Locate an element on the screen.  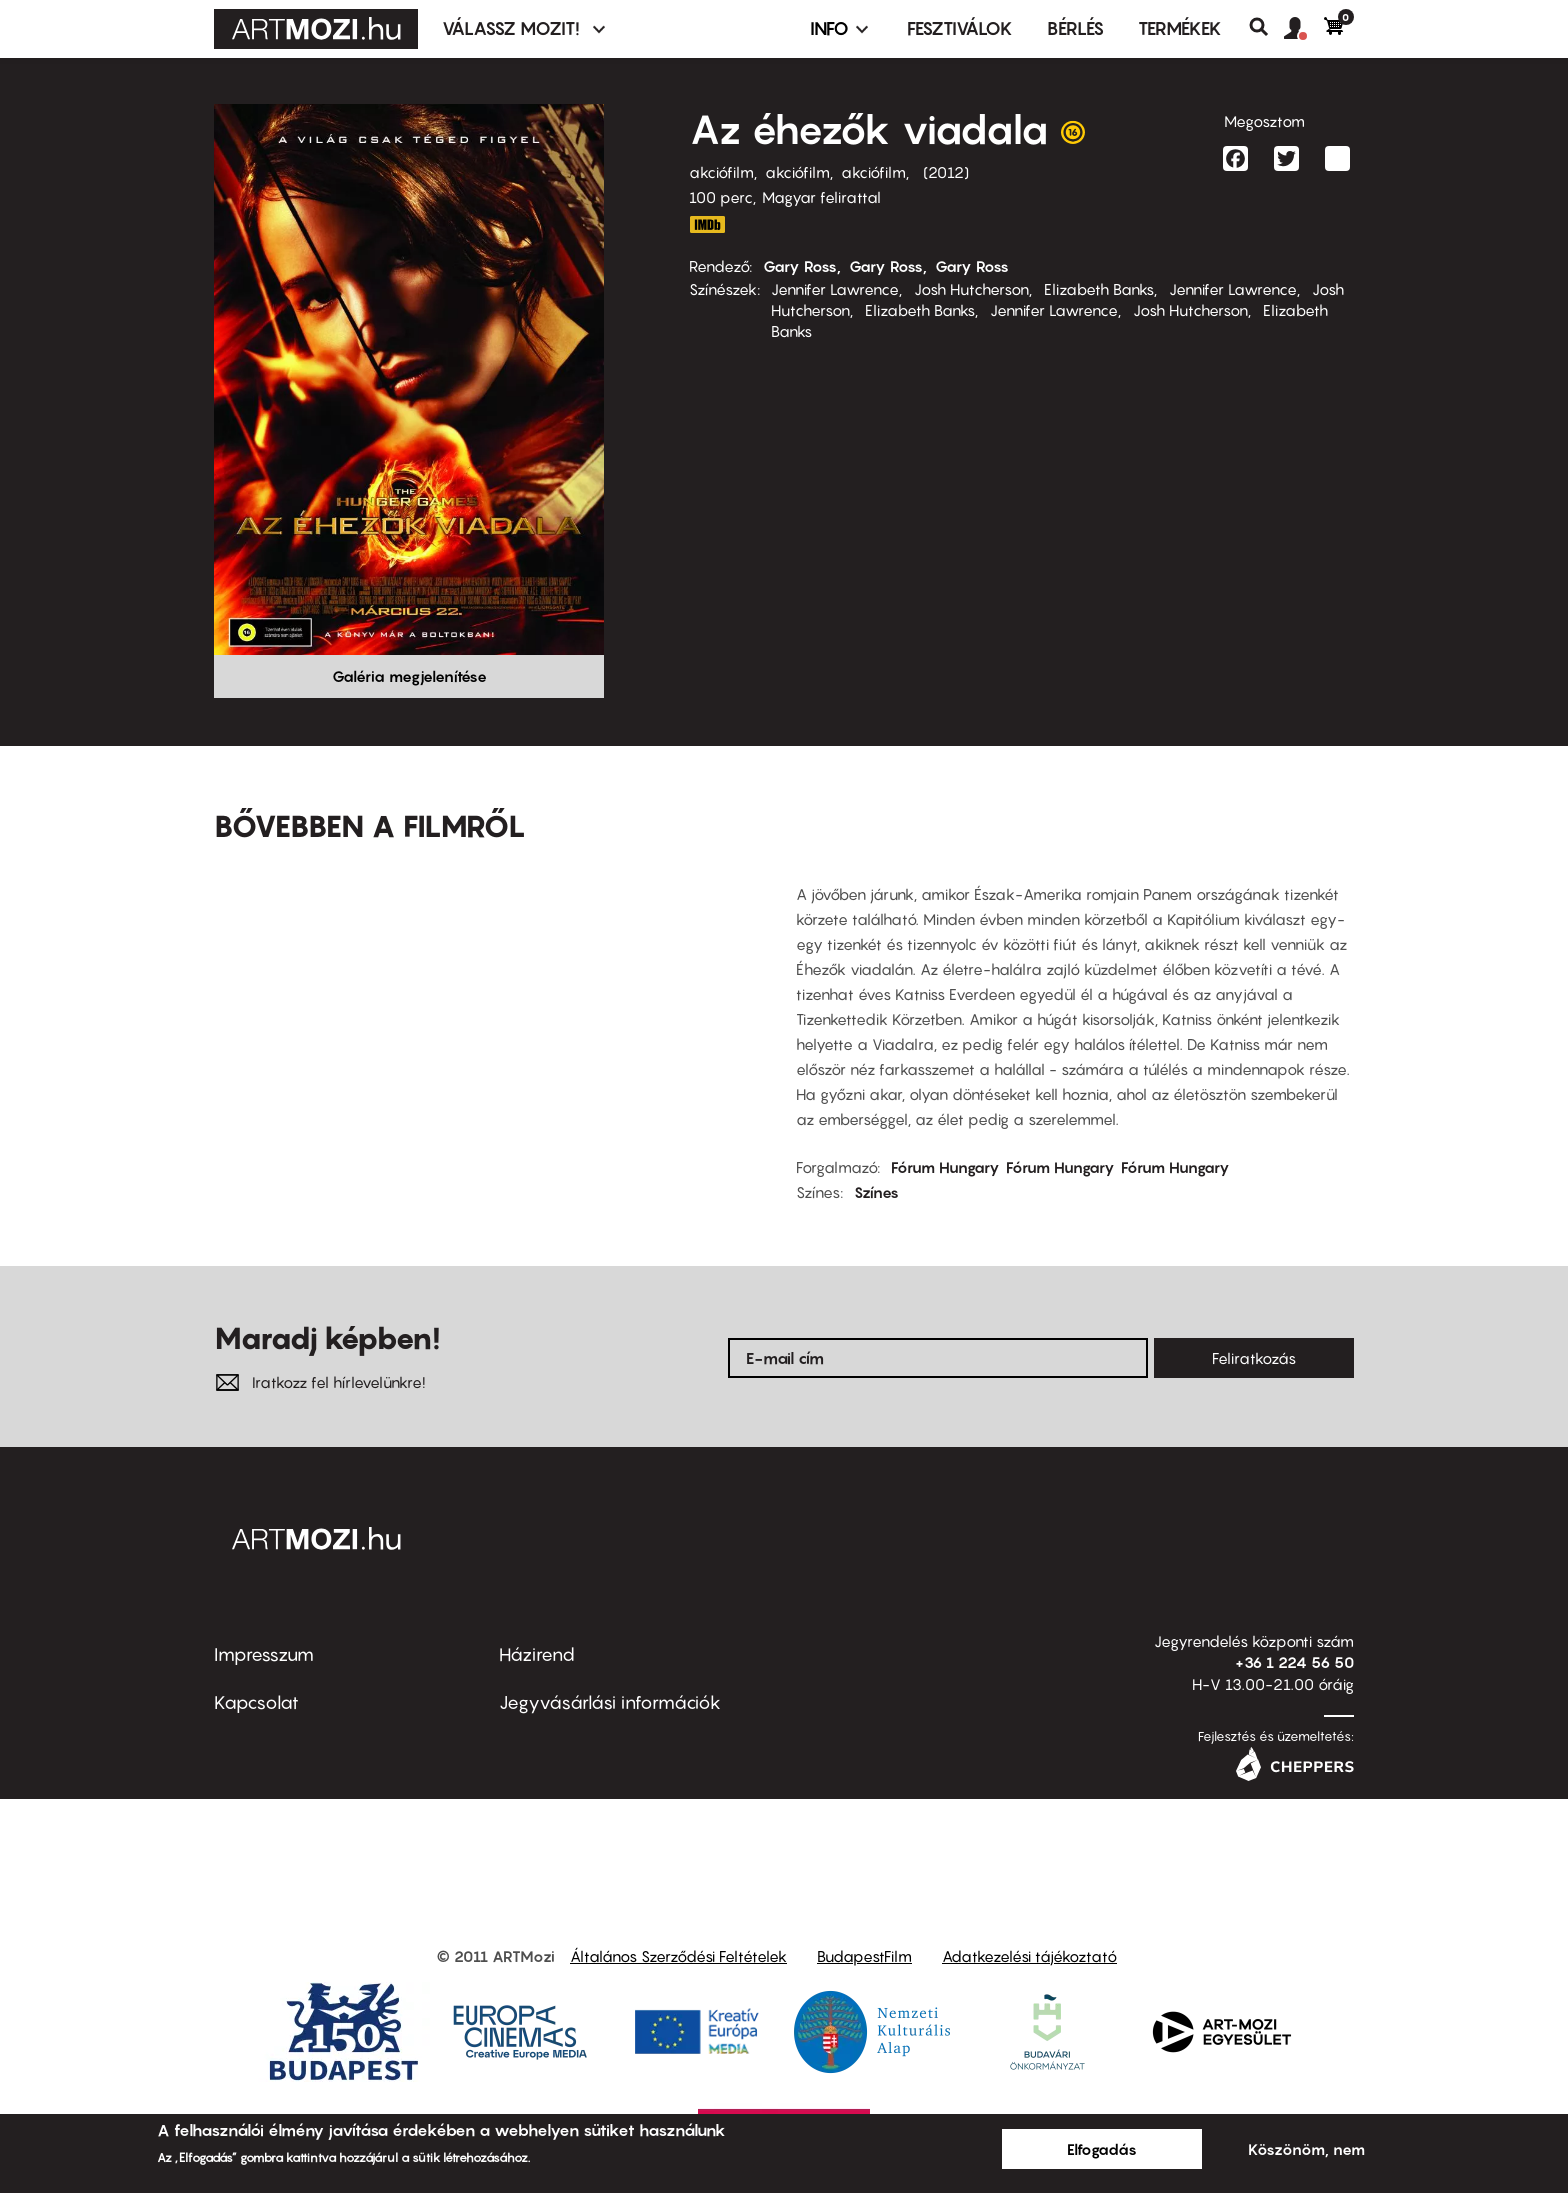
Színes is located at coordinates (876, 1192).